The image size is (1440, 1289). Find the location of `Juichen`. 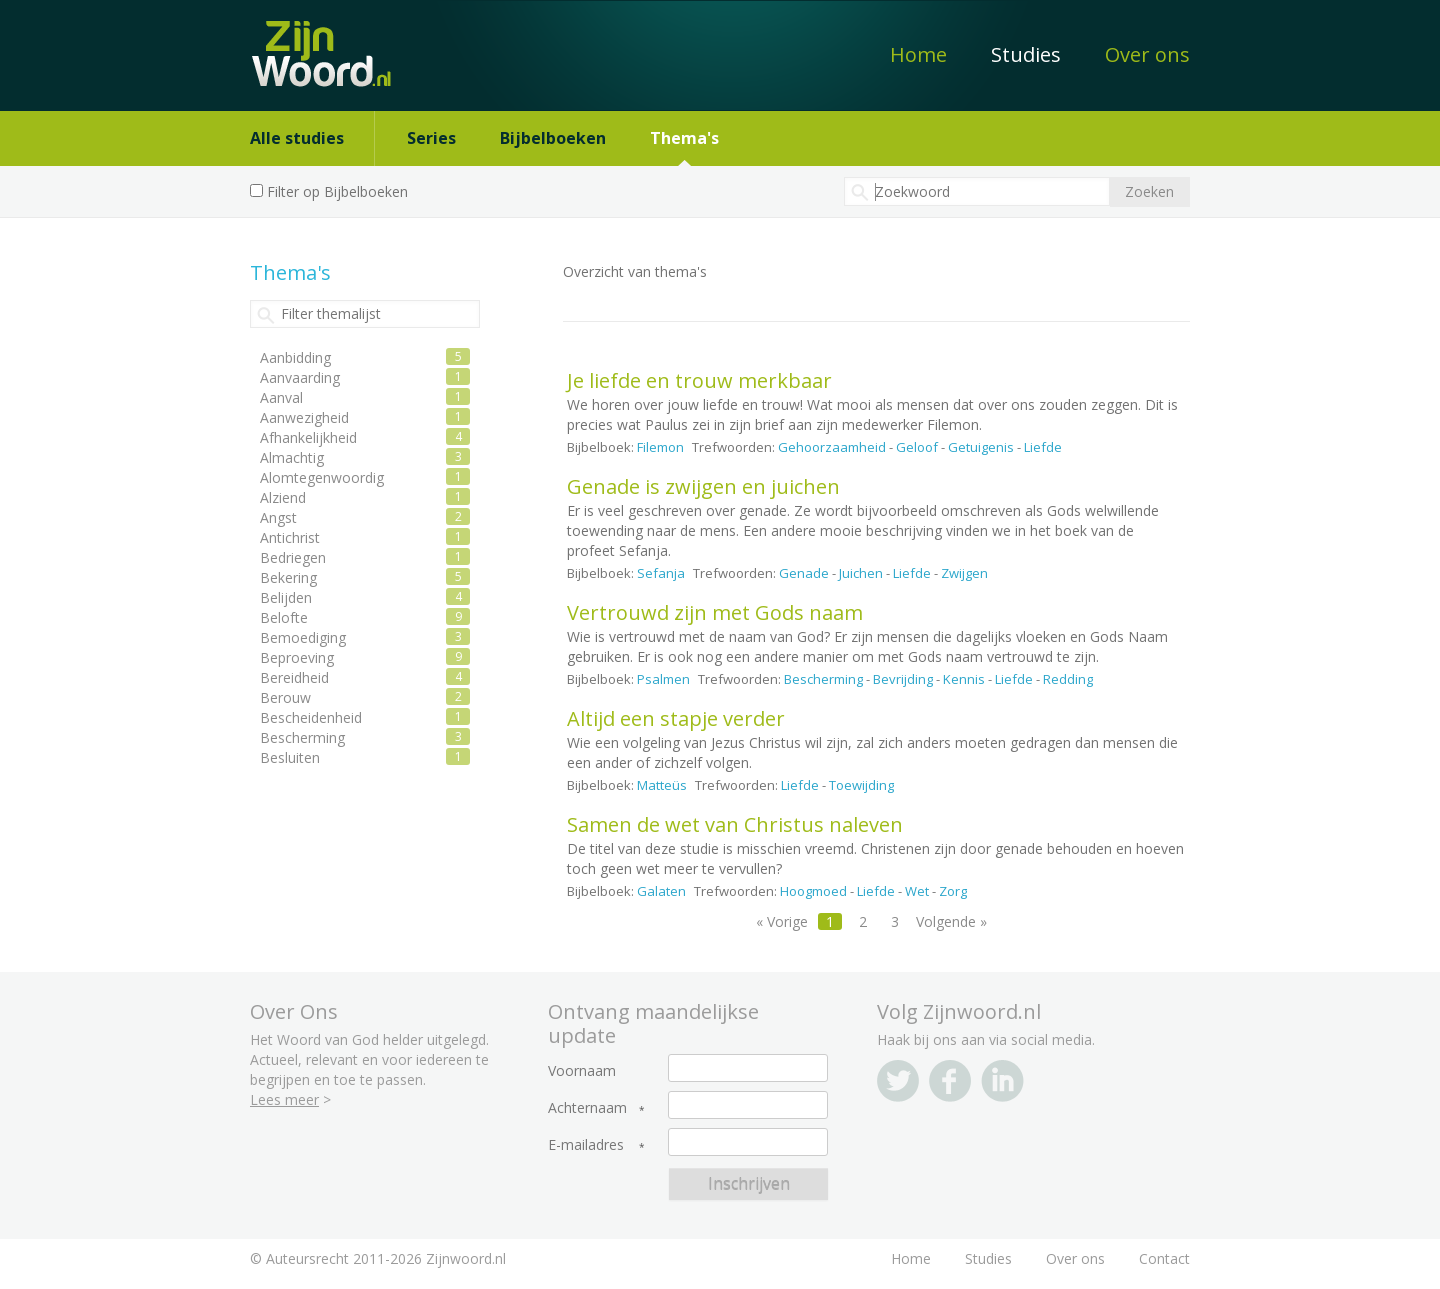

Juichen is located at coordinates (861, 573).